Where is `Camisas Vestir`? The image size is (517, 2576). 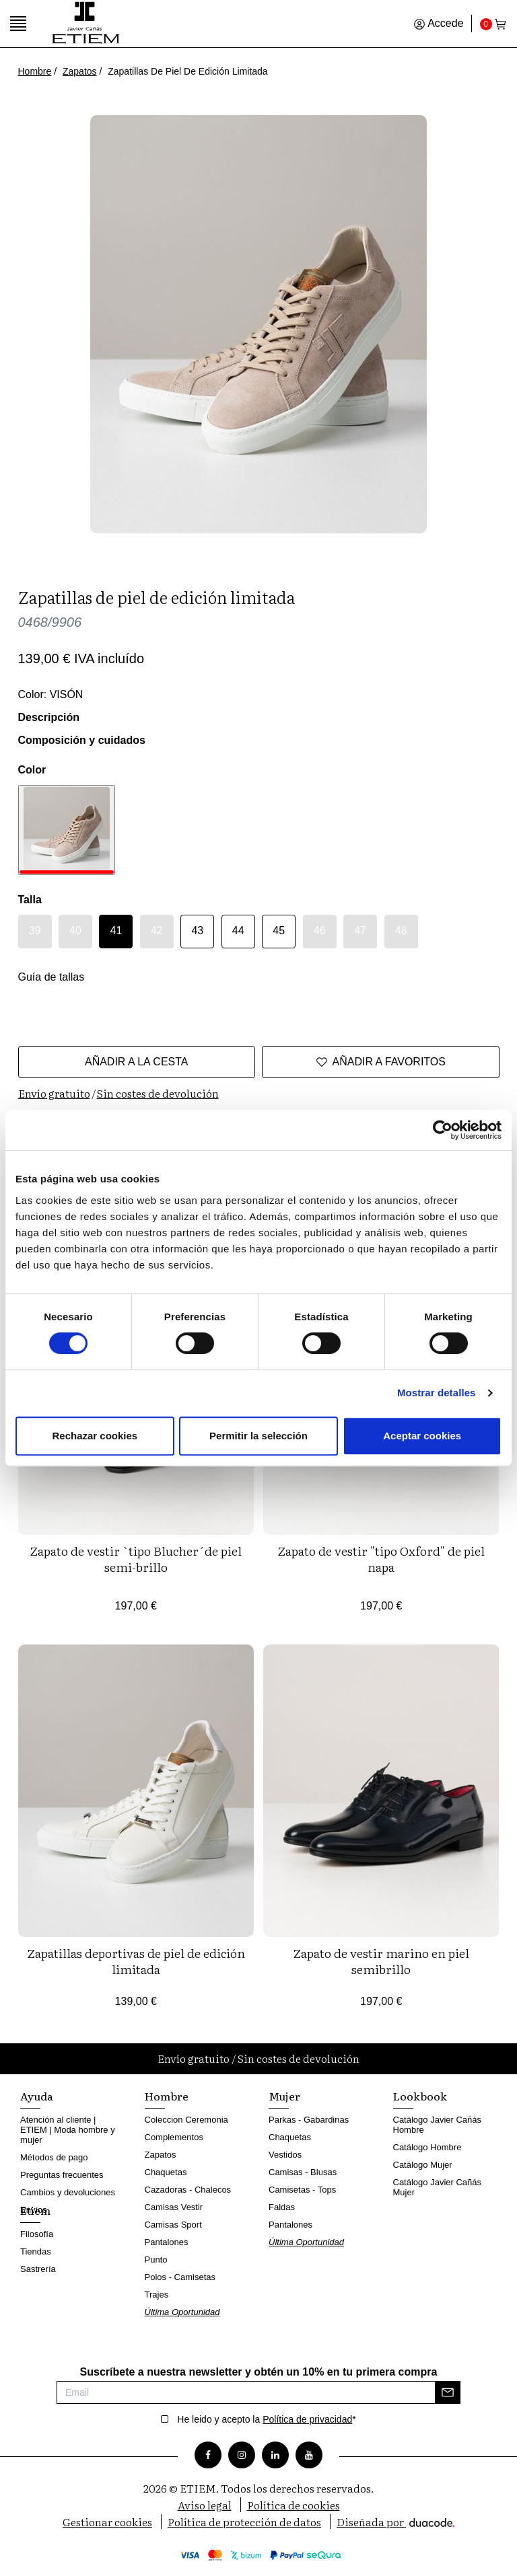
Camisas Vestir is located at coordinates (174, 2207).